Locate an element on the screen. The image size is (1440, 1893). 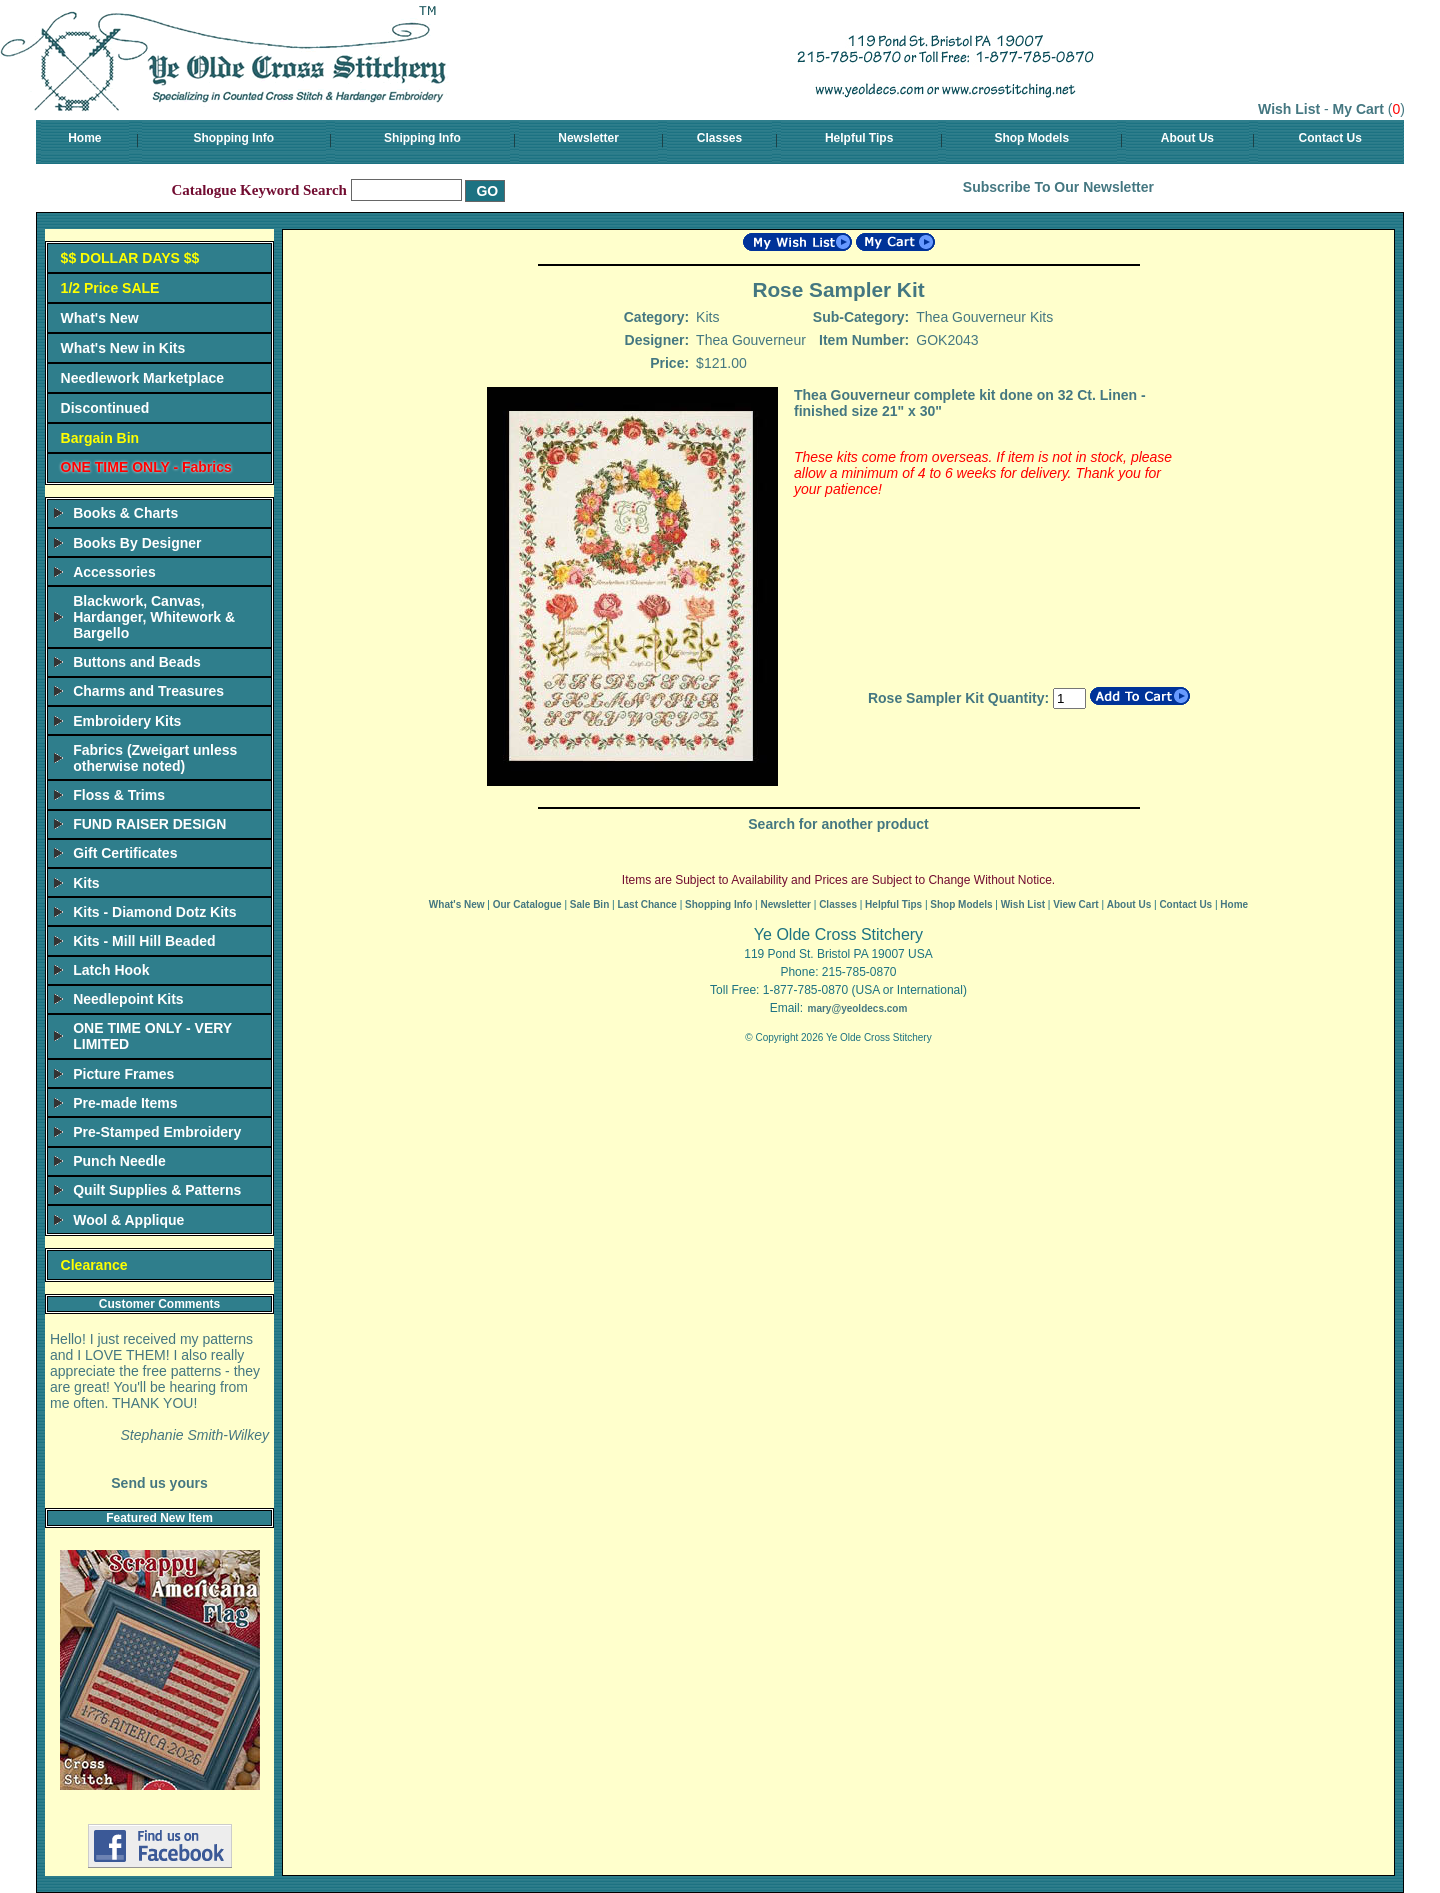
Shop Models is located at coordinates (1031, 138).